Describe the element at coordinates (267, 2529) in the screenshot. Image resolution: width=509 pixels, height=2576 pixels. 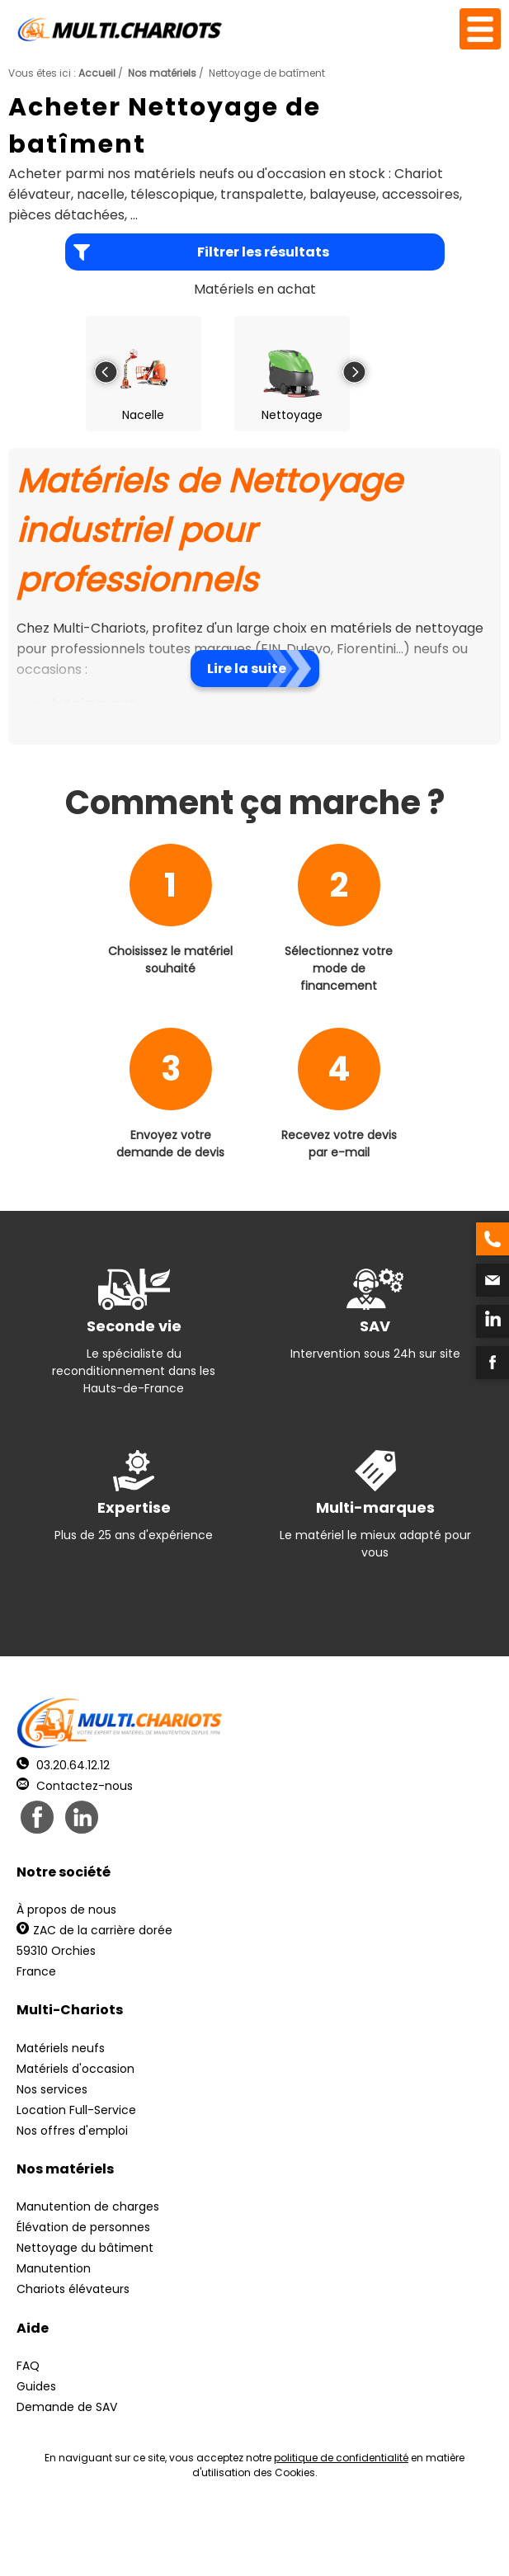
I see `Mentions légales` at that location.